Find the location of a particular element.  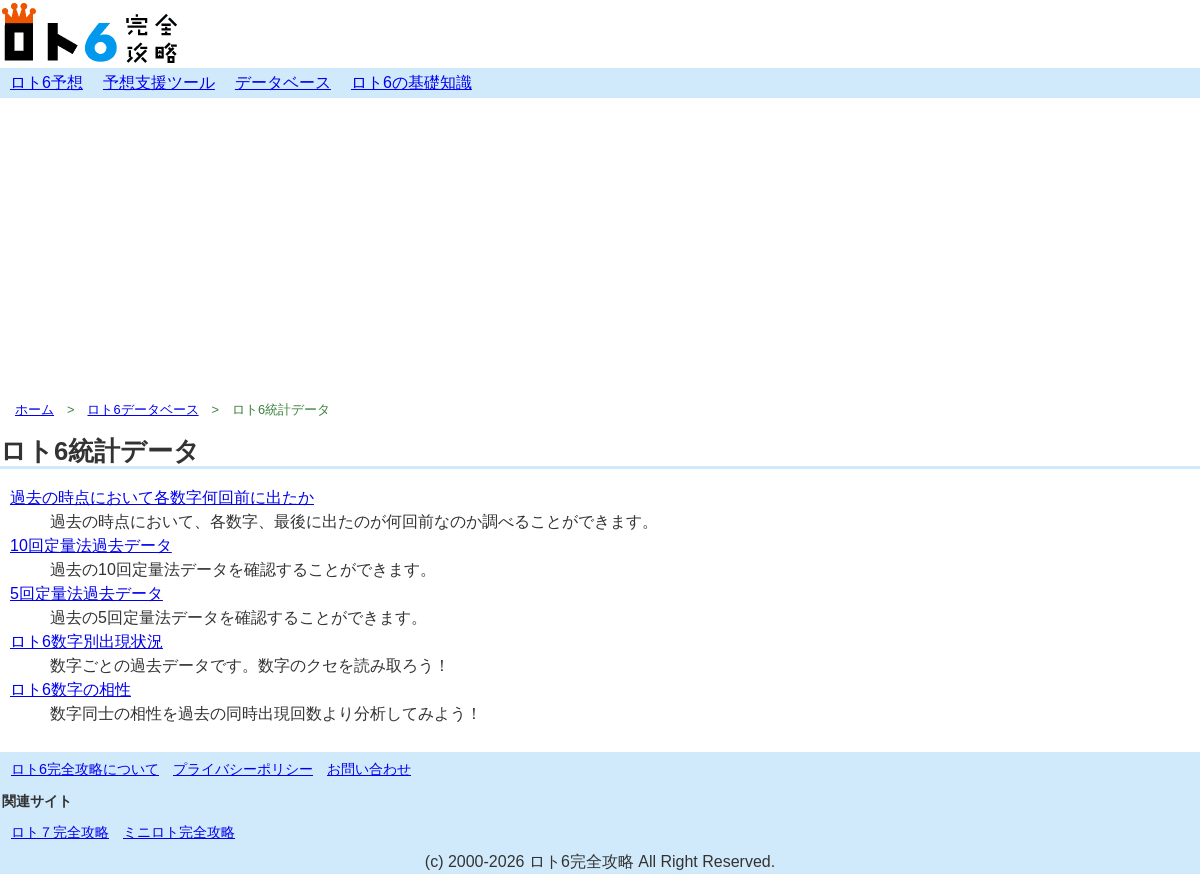

過去の時点において各数字何回前に出たか is located at coordinates (162, 497).